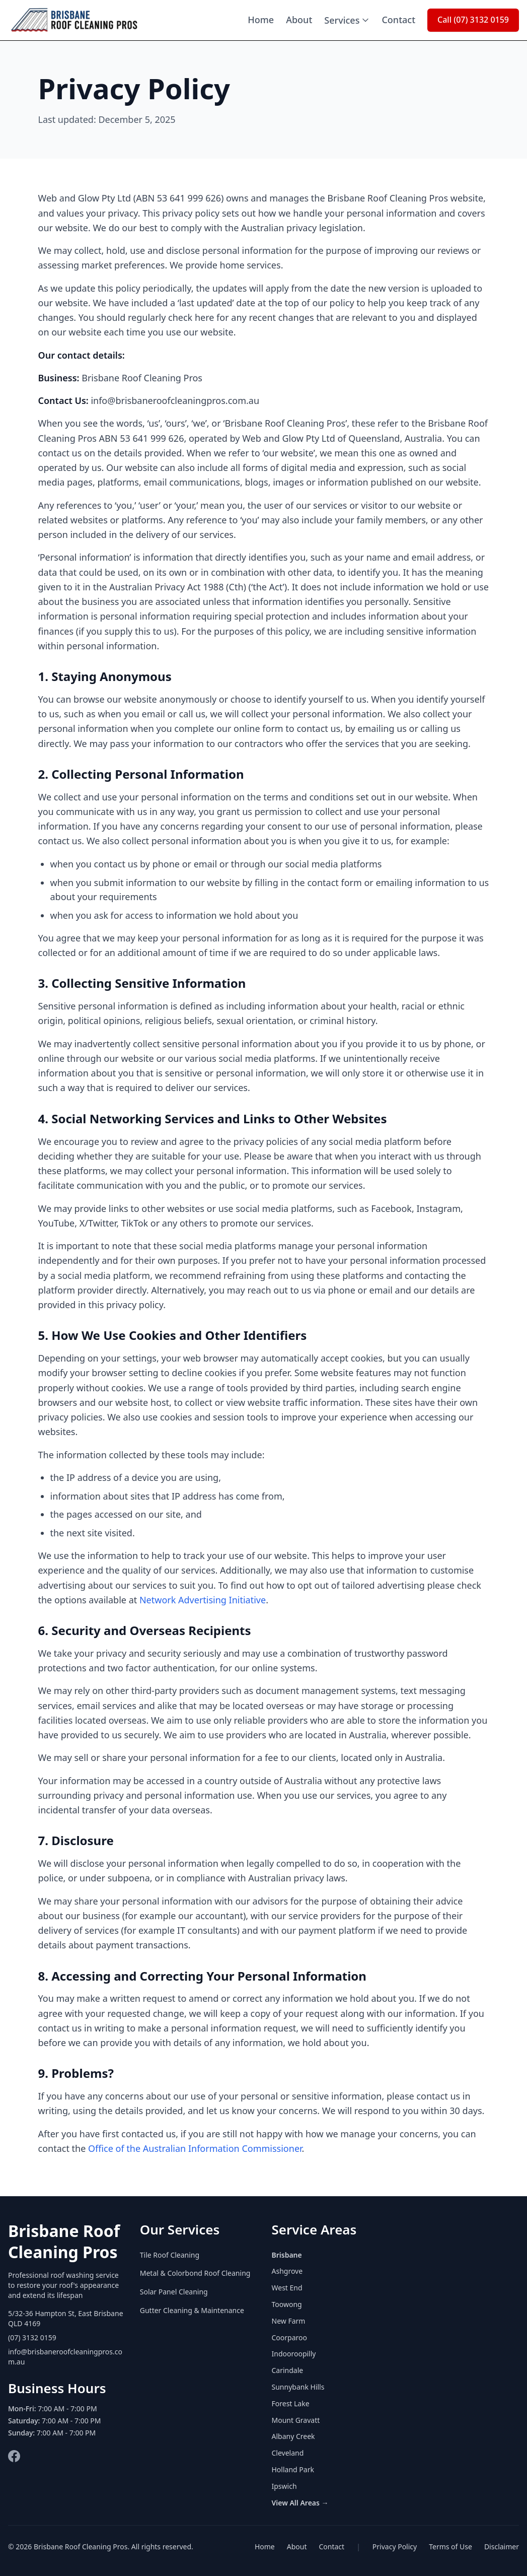 The height and width of the screenshot is (2576, 527). I want to click on Sunnybank Hills, so click(298, 2387).